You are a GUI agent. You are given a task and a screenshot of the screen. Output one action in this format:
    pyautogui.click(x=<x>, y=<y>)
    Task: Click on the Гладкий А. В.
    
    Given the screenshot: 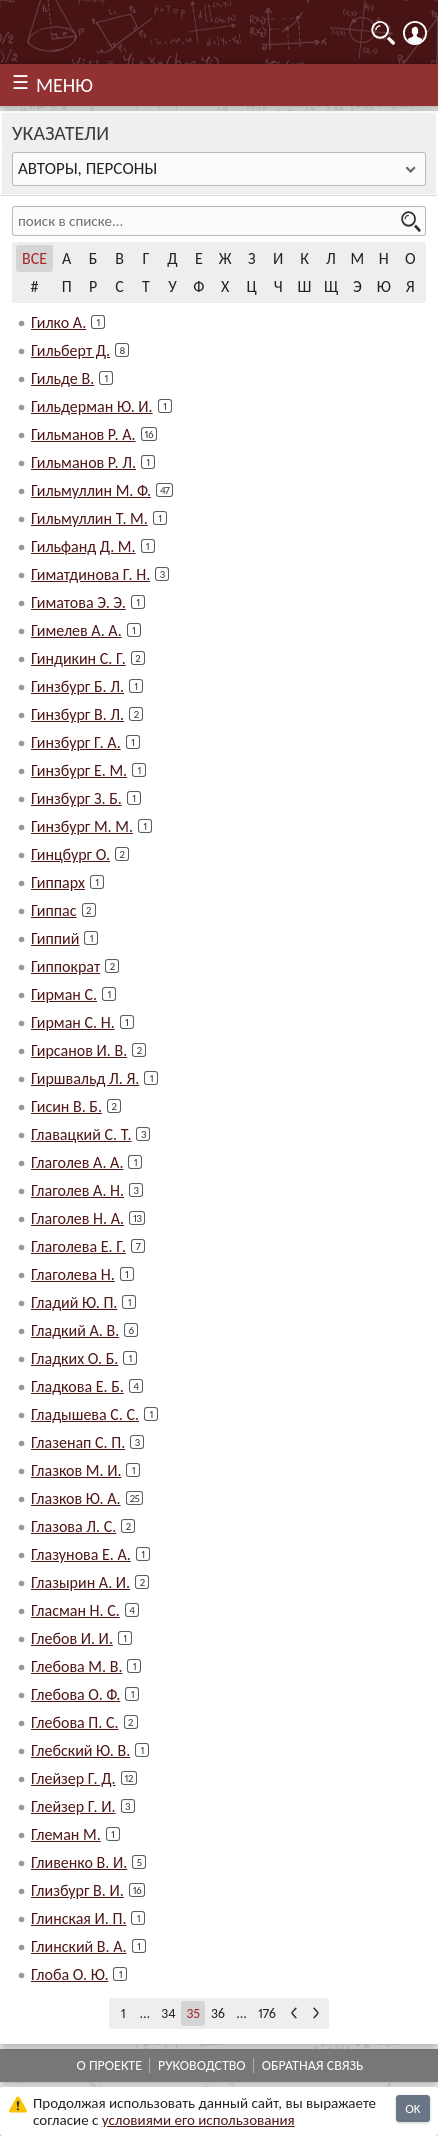 What is the action you would take?
    pyautogui.click(x=75, y=1330)
    